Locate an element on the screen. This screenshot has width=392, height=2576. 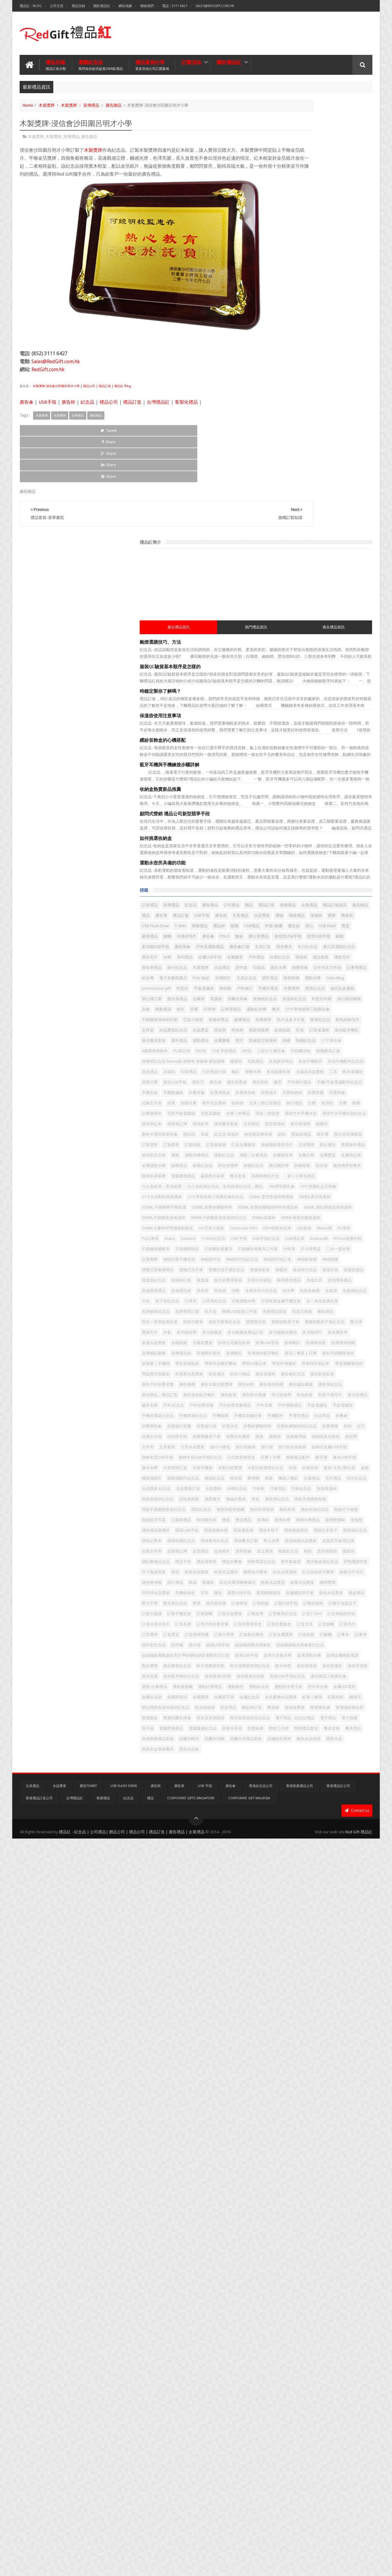
化妝收納袋 is located at coordinates (333, 1386).